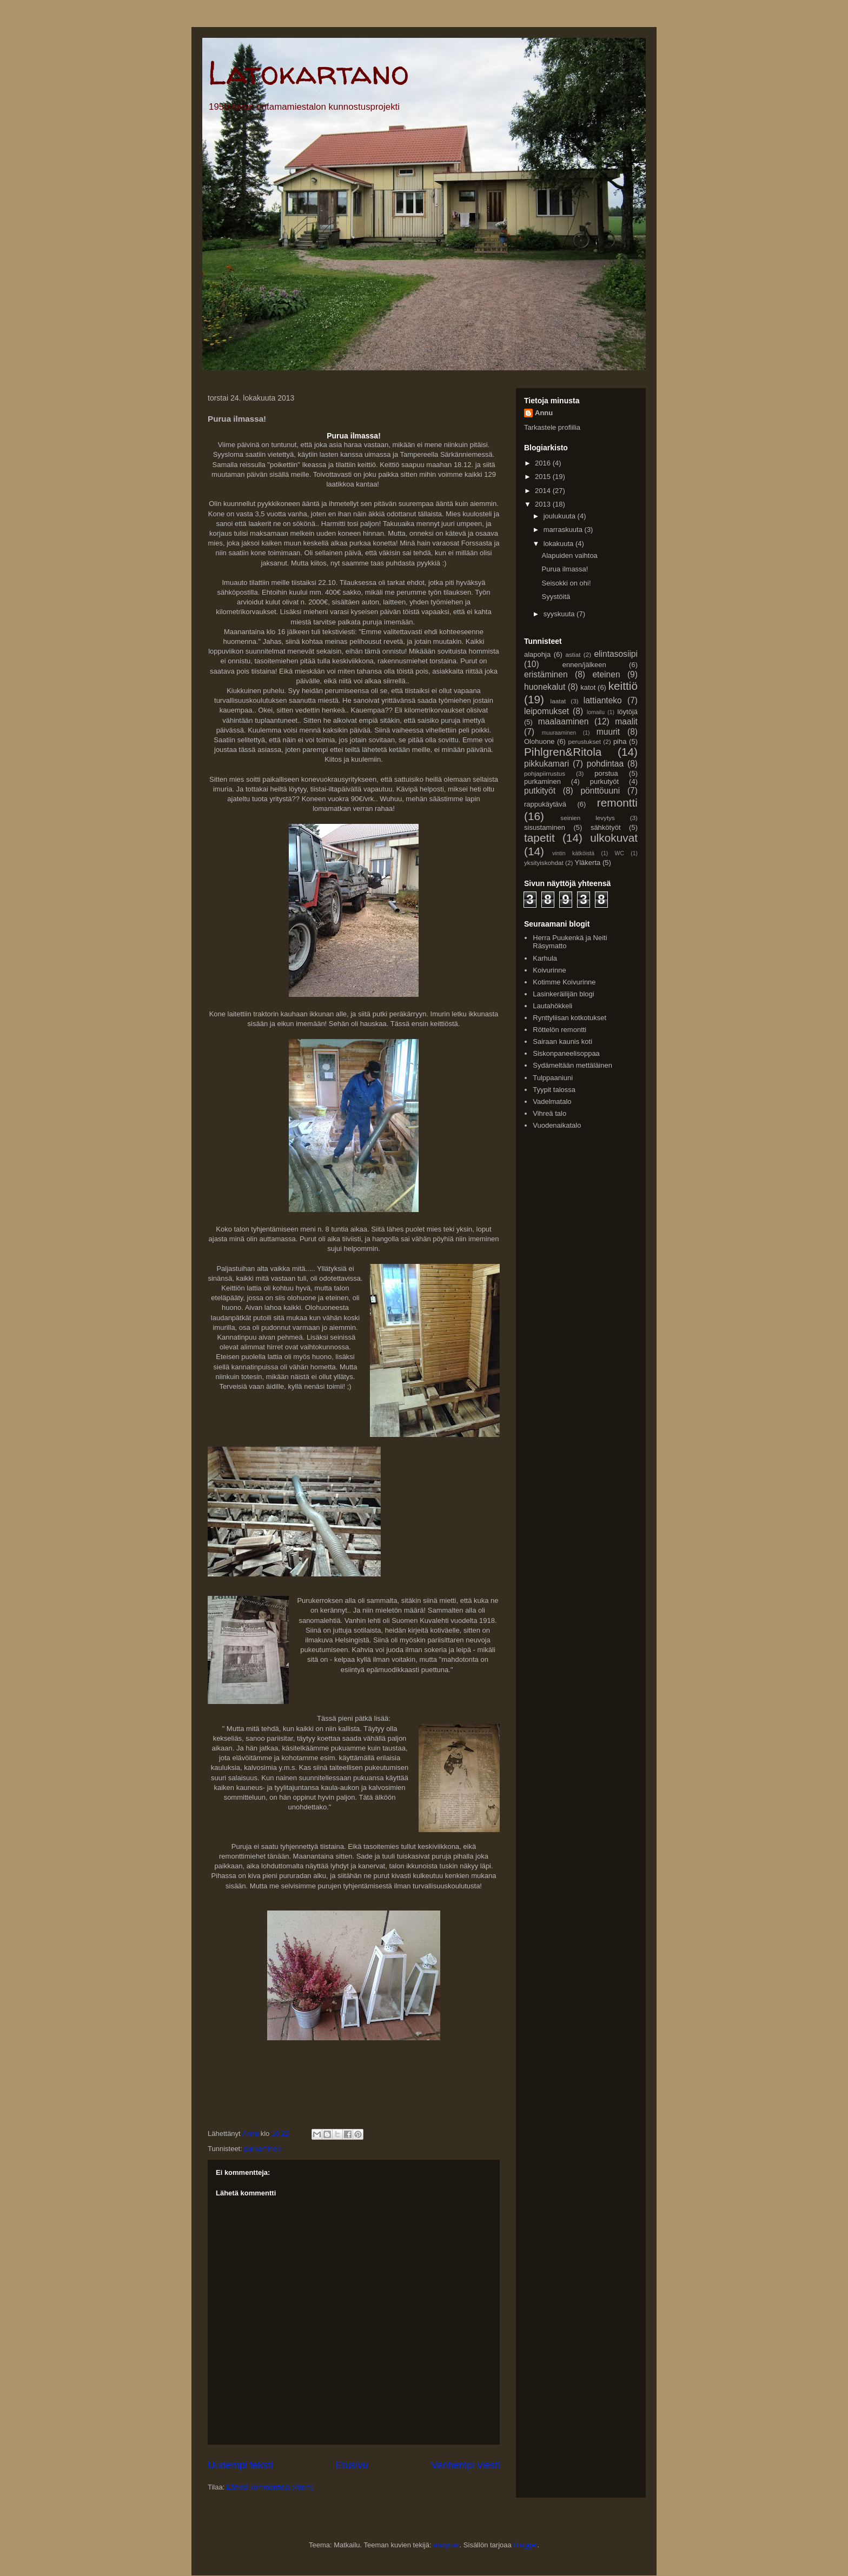  I want to click on ulkokuvat, so click(614, 837).